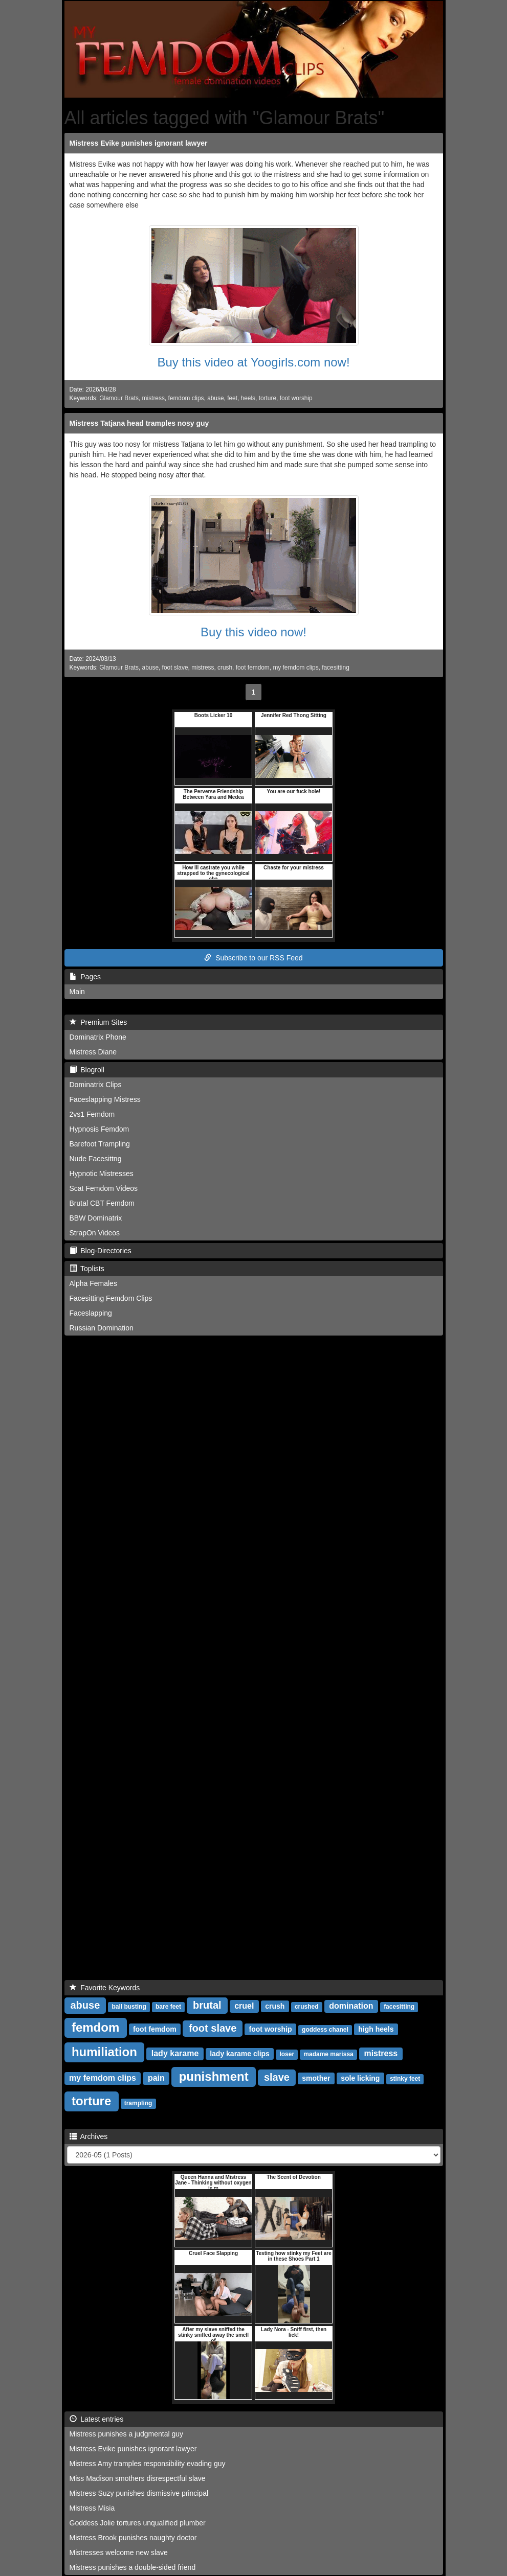  What do you see at coordinates (96, 1084) in the screenshot?
I see `Dominatrix Clips` at bounding box center [96, 1084].